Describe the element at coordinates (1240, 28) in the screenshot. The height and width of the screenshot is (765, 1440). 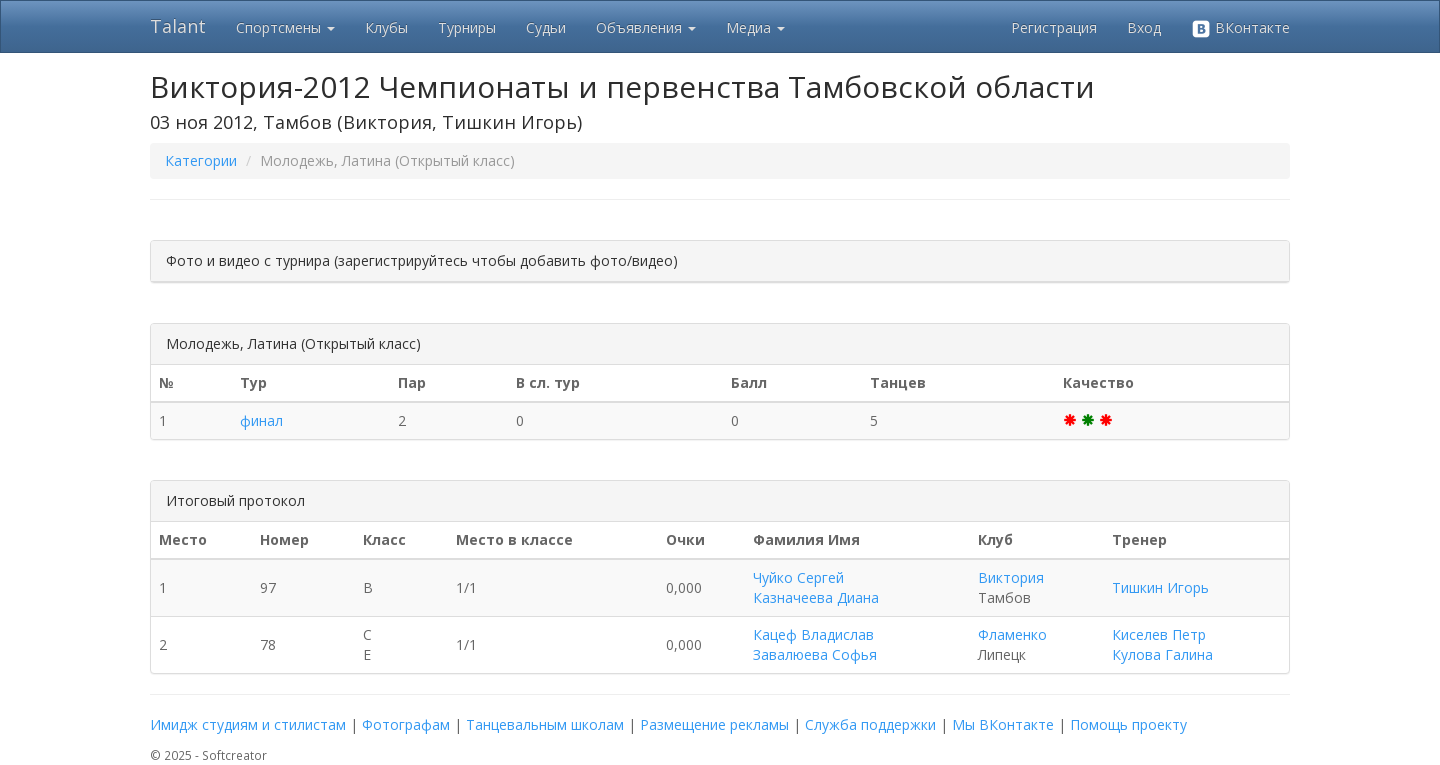
I see `ВКонтакте` at that location.